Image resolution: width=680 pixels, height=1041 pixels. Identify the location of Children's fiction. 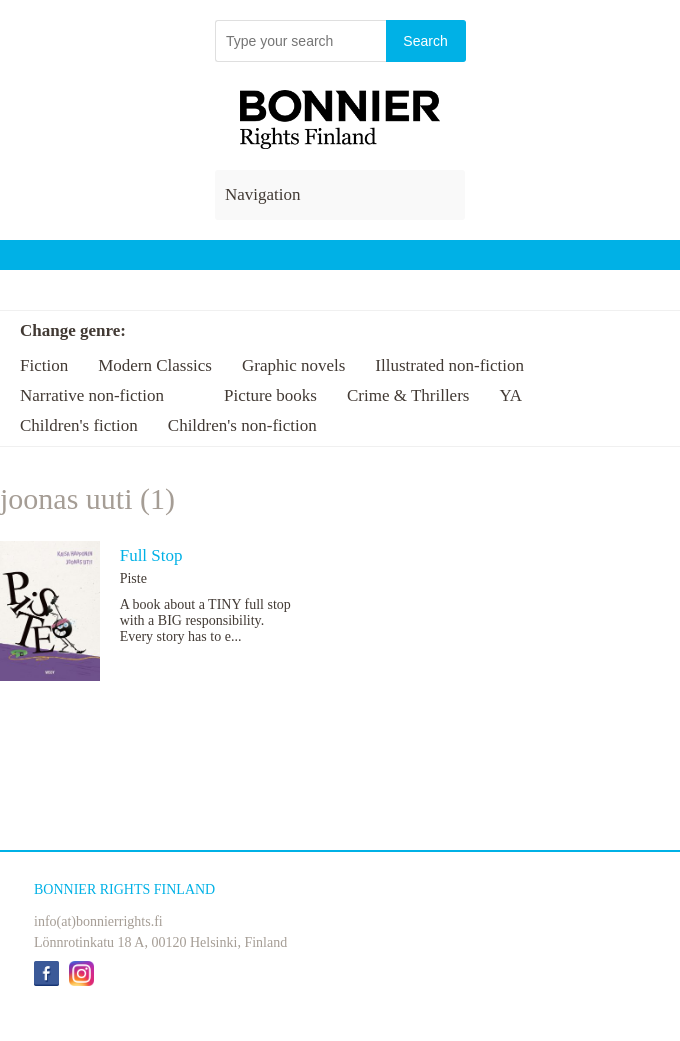
(79, 425).